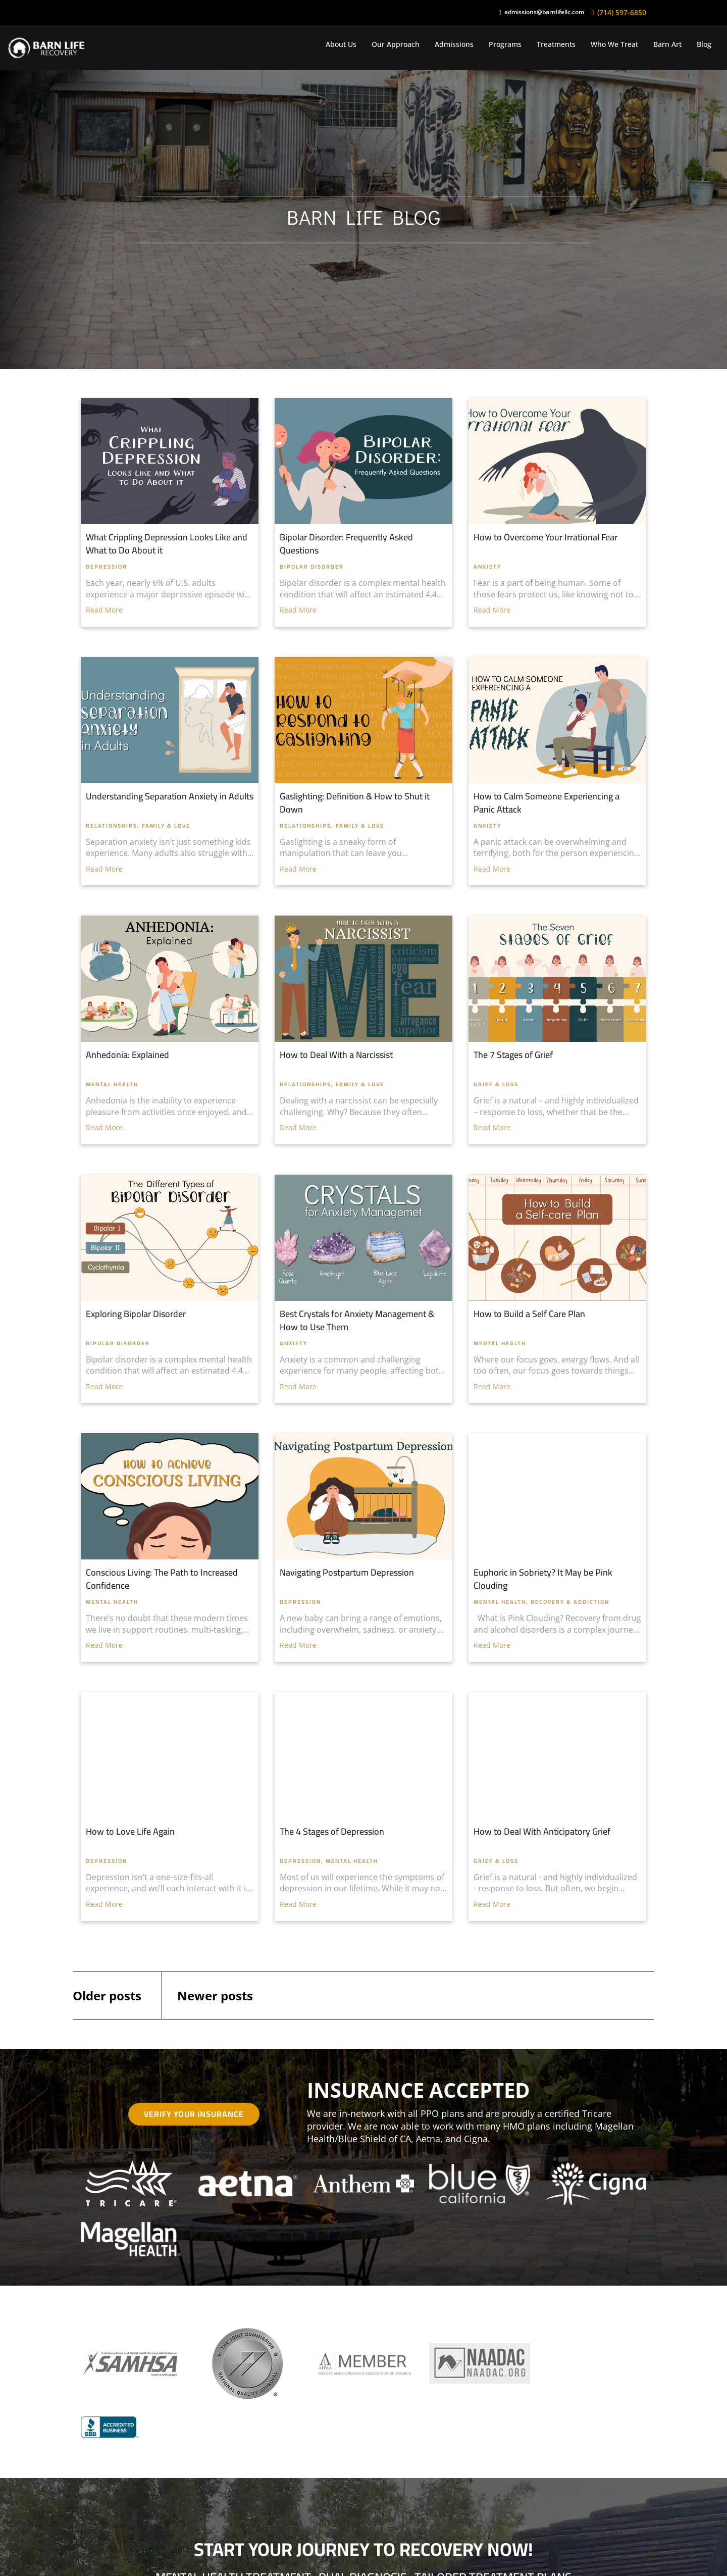 Image resolution: width=727 pixels, height=2576 pixels. I want to click on Bipolar Disorder: Frequently Asked Questions, so click(346, 544).